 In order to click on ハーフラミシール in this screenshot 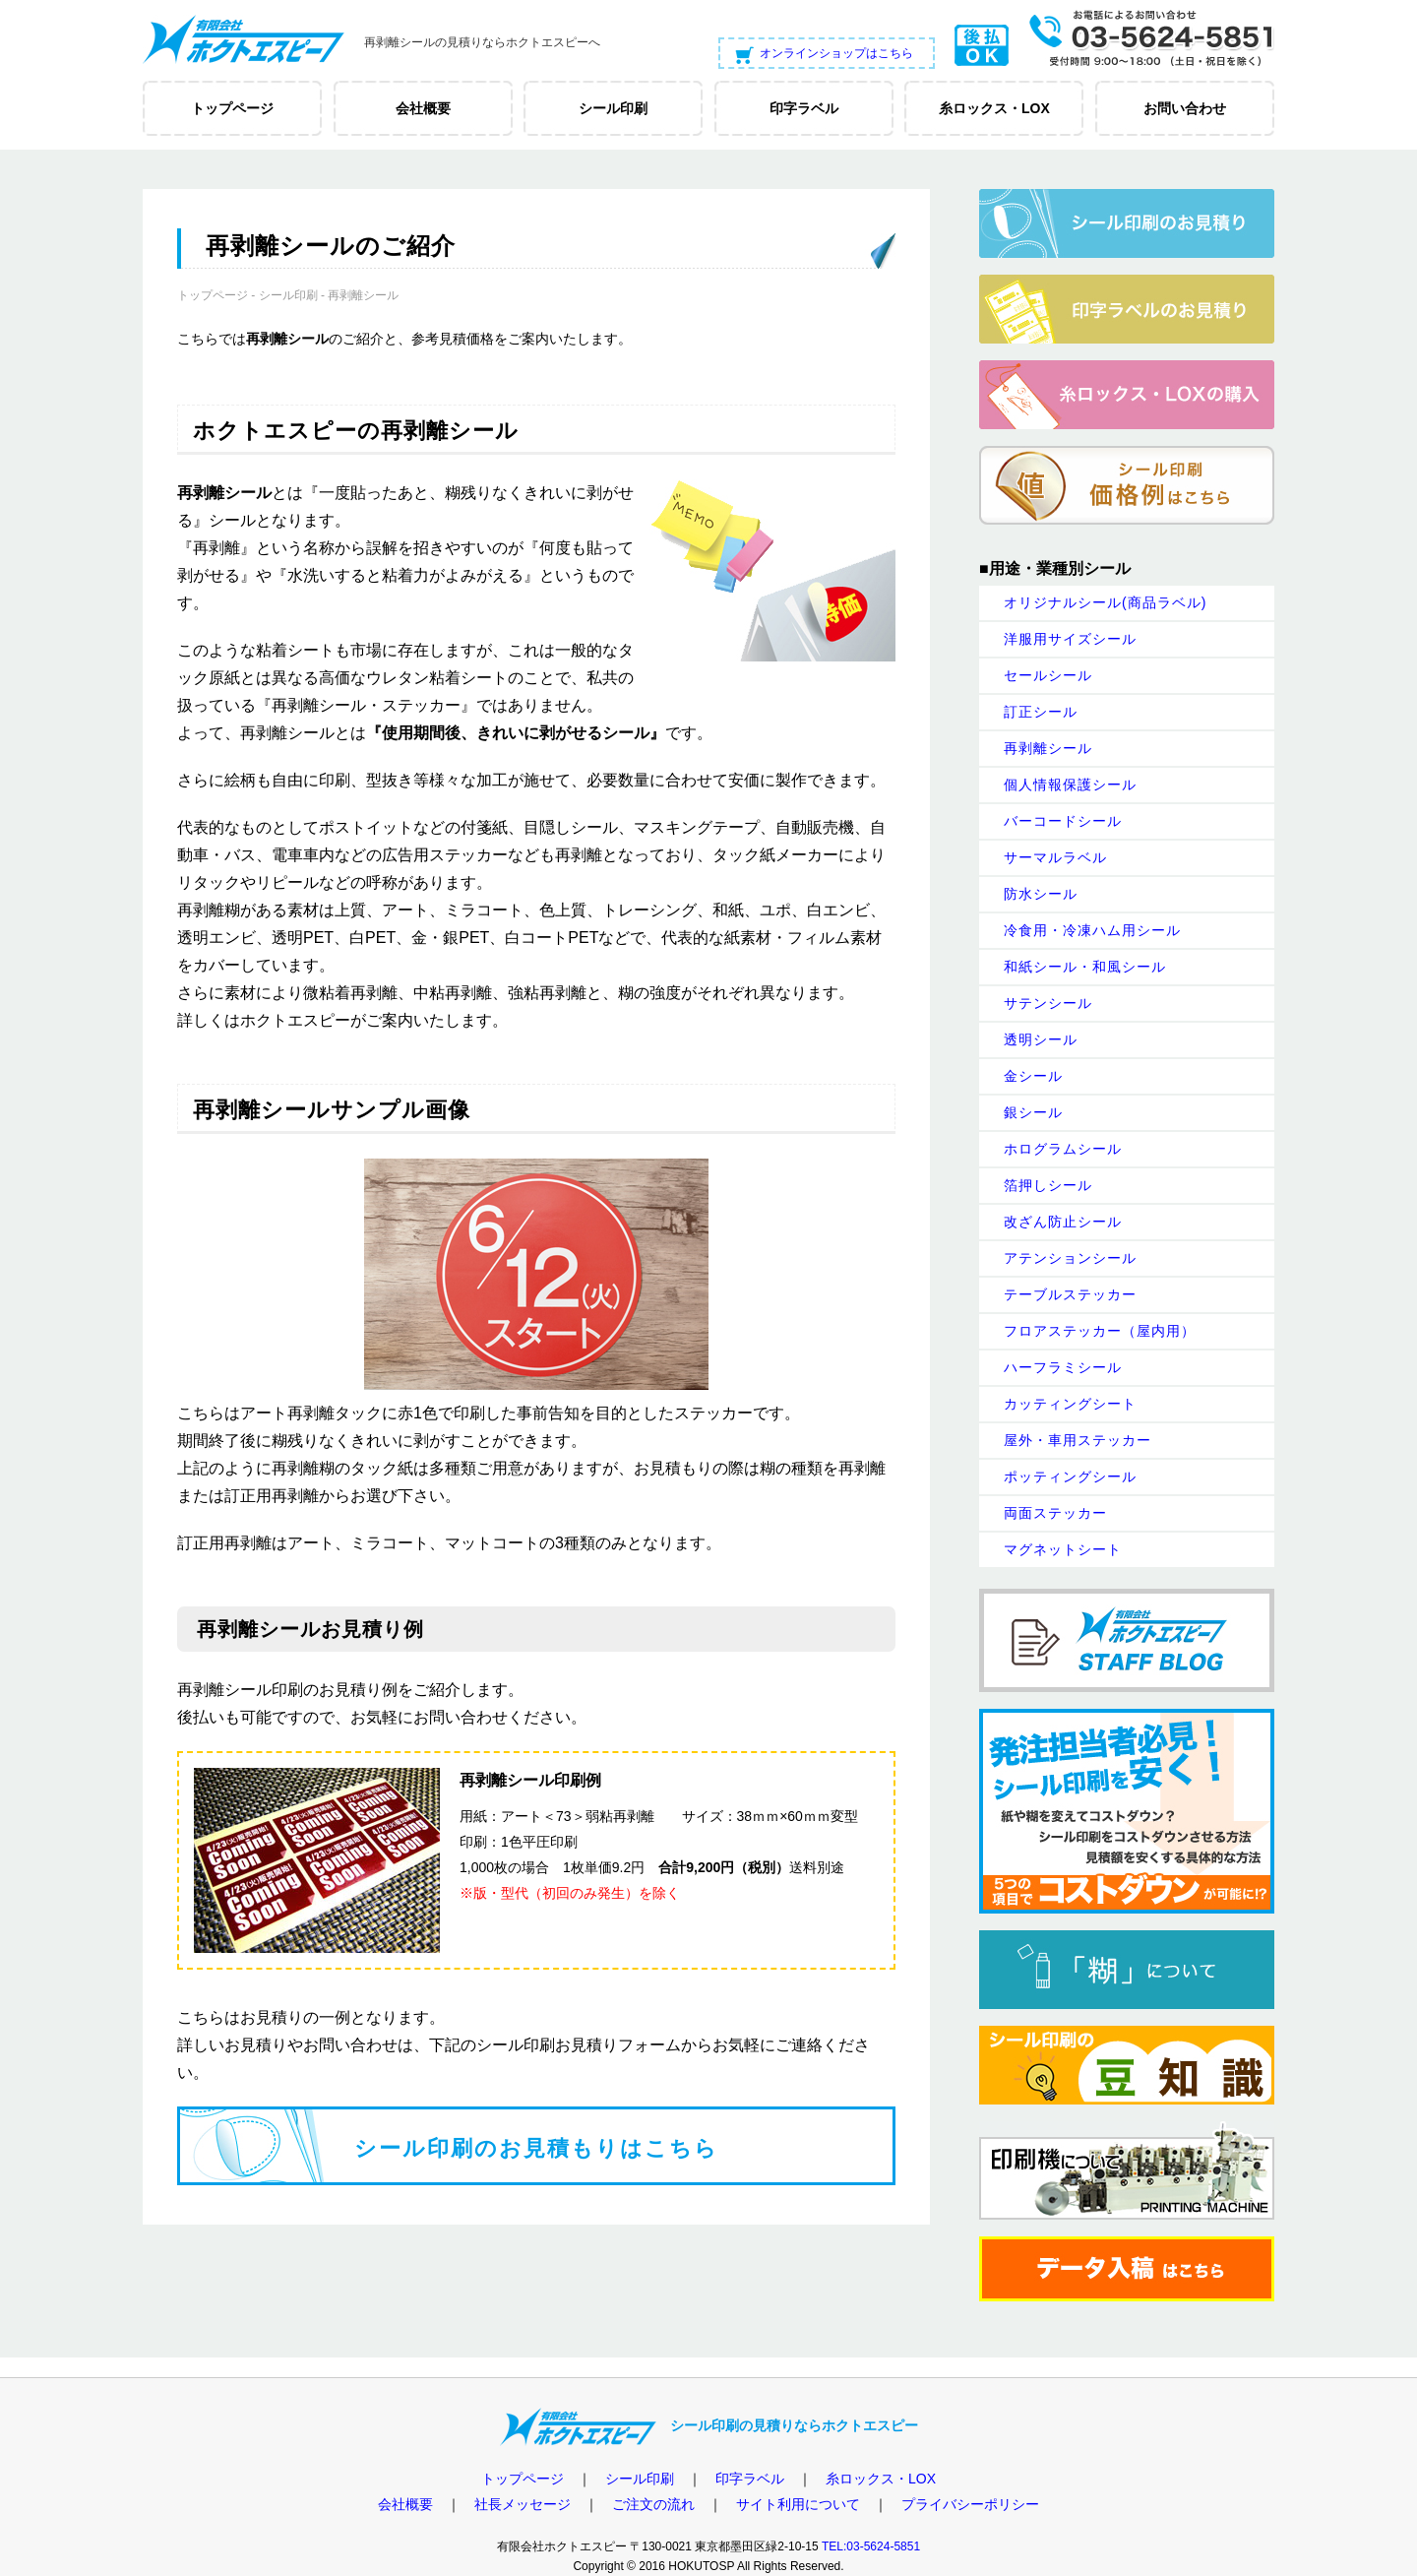, I will do `click(1063, 1367)`.